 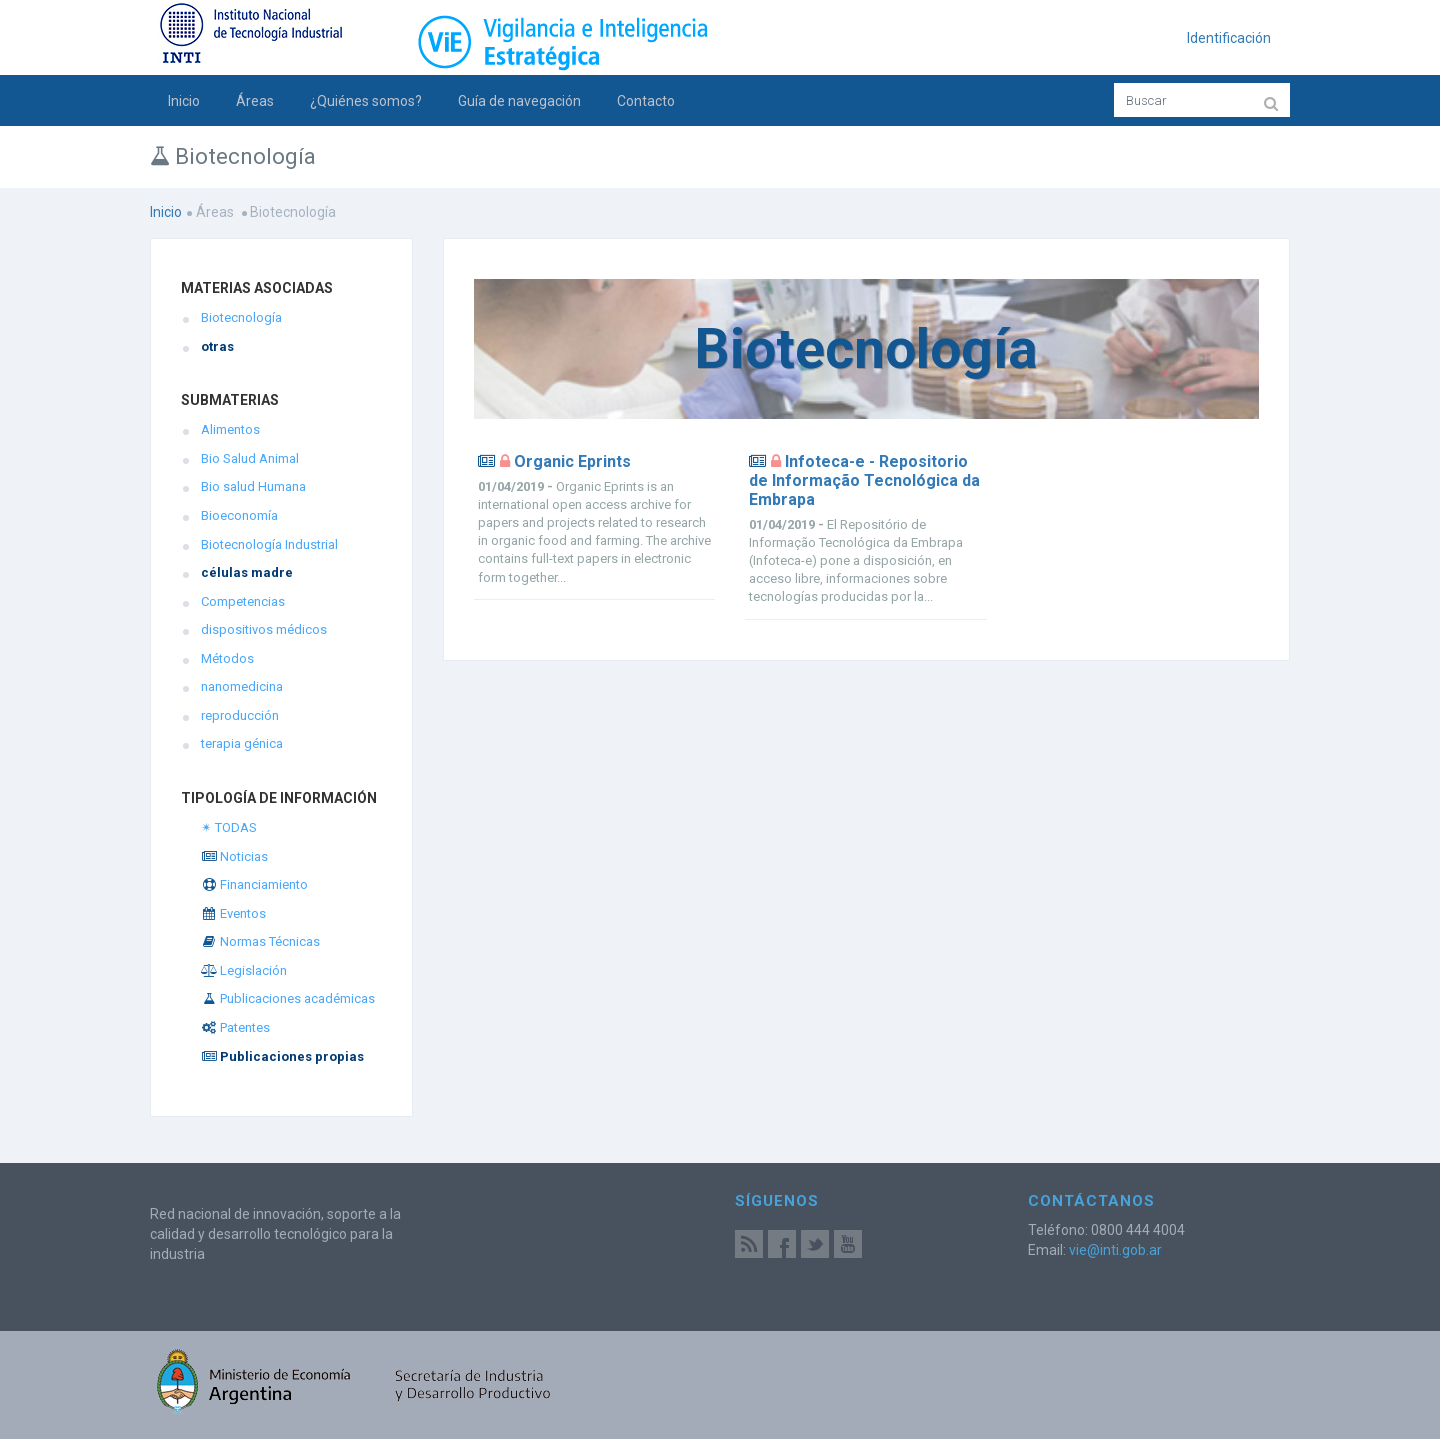 I want to click on nanomedicina, so click(x=242, y=686).